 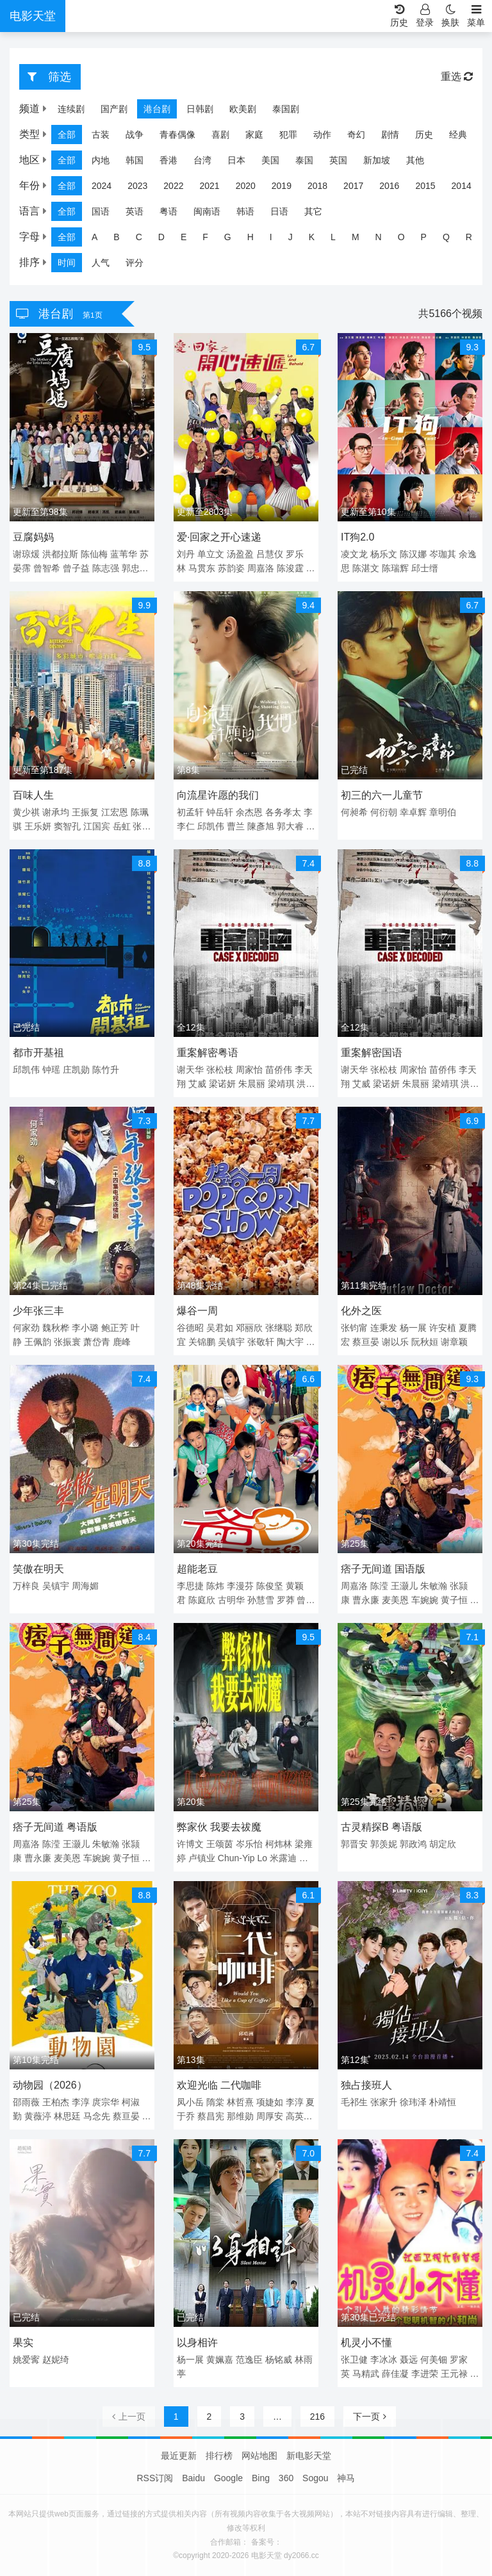 I want to click on 陈汉娜, so click(x=413, y=554).